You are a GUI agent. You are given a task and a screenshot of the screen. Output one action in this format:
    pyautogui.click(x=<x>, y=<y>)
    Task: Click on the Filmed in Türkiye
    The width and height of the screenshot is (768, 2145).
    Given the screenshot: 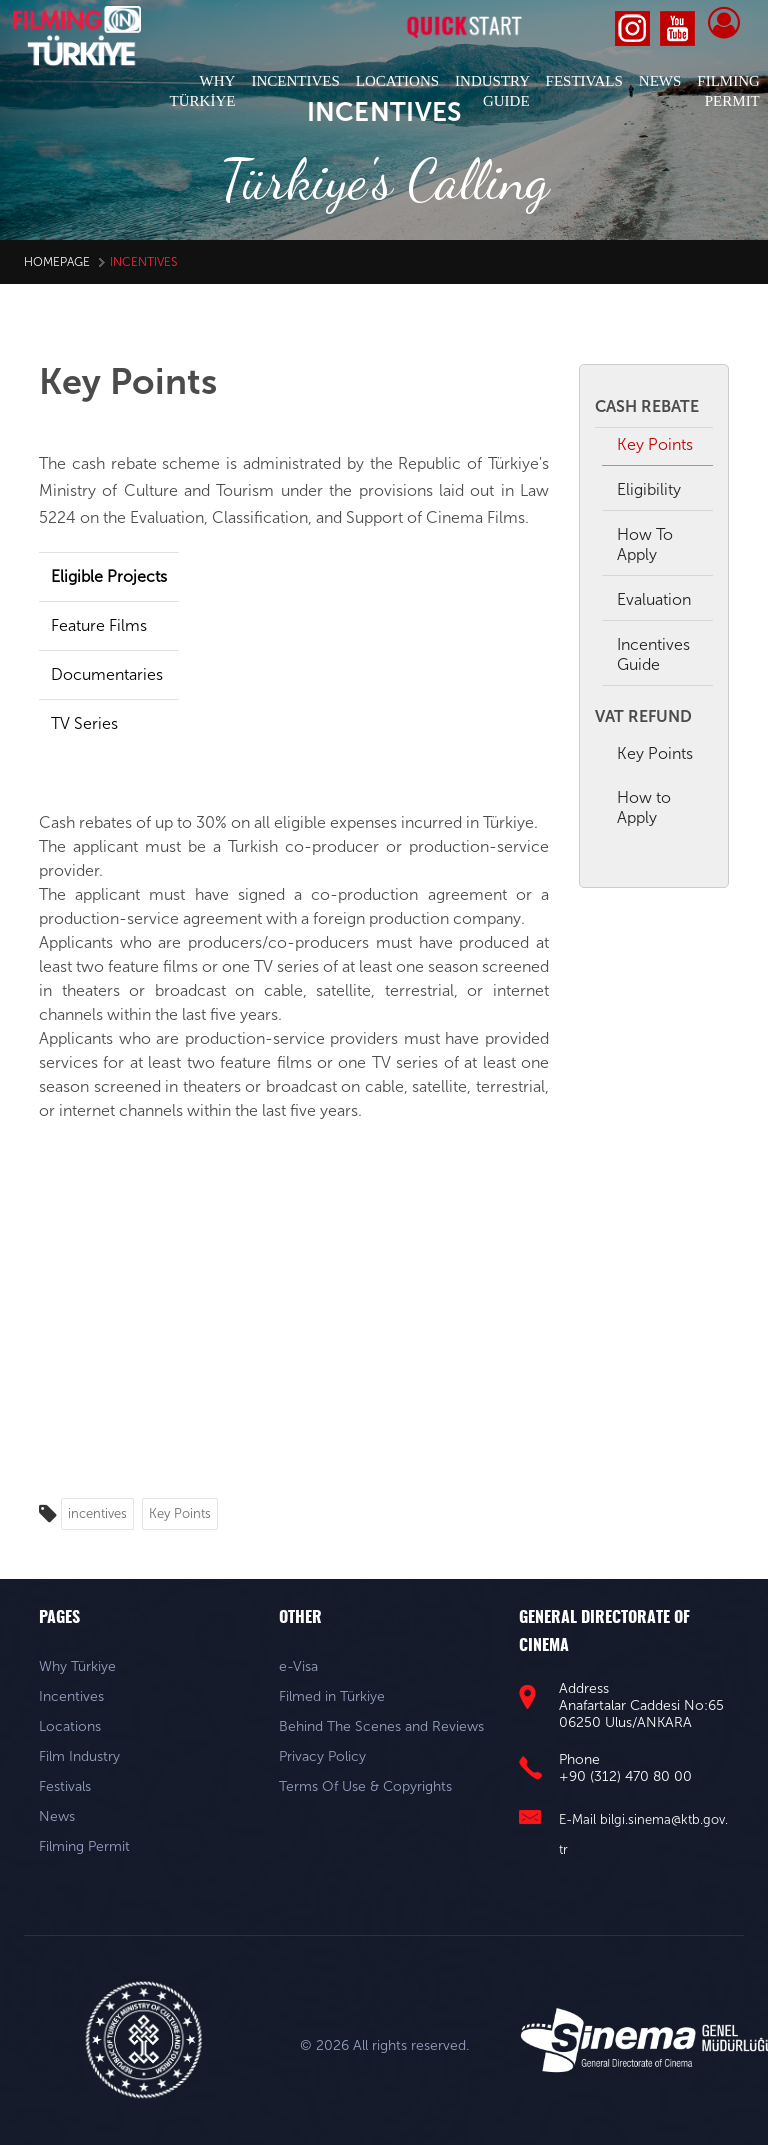 What is the action you would take?
    pyautogui.click(x=332, y=1696)
    